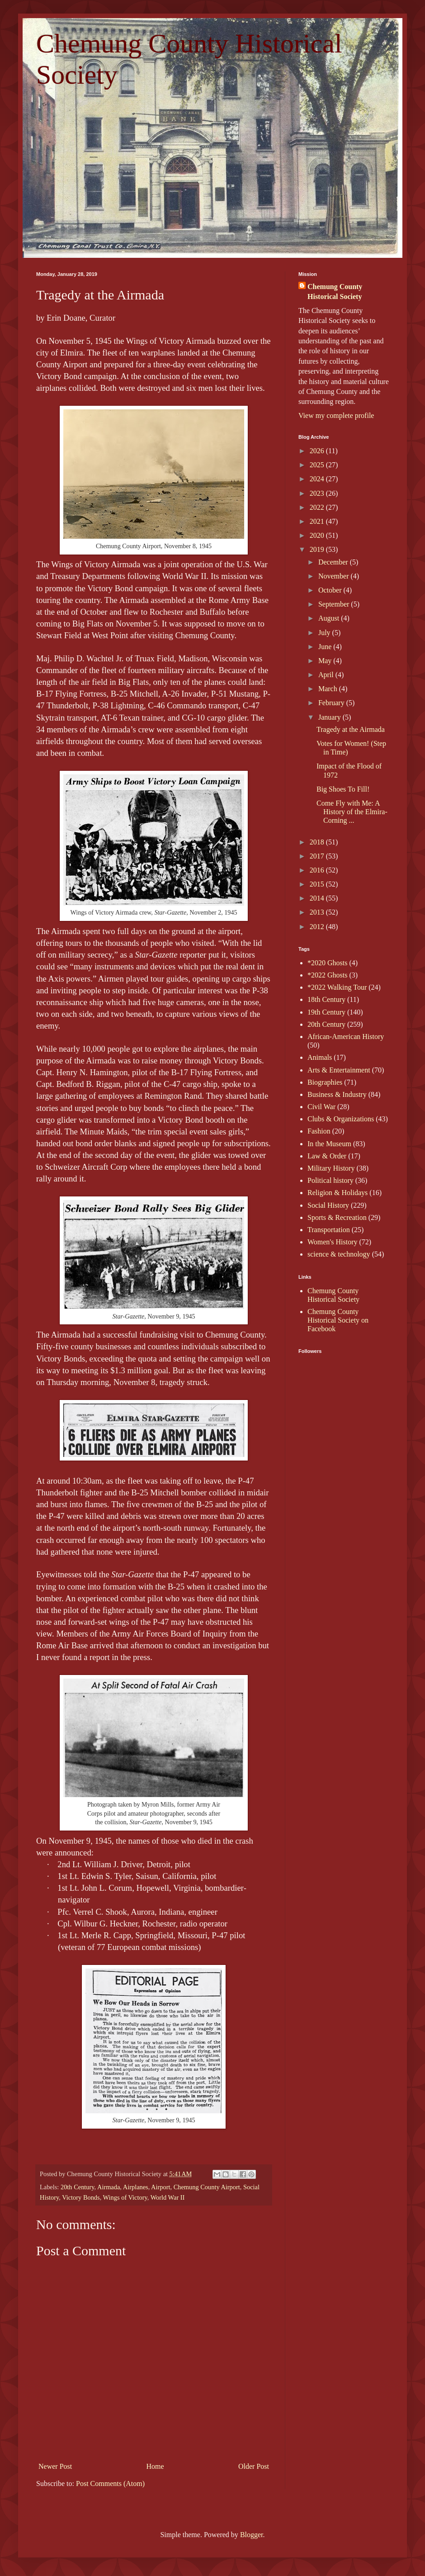 The height and width of the screenshot is (2576, 425). What do you see at coordinates (326, 674) in the screenshot?
I see `April` at bounding box center [326, 674].